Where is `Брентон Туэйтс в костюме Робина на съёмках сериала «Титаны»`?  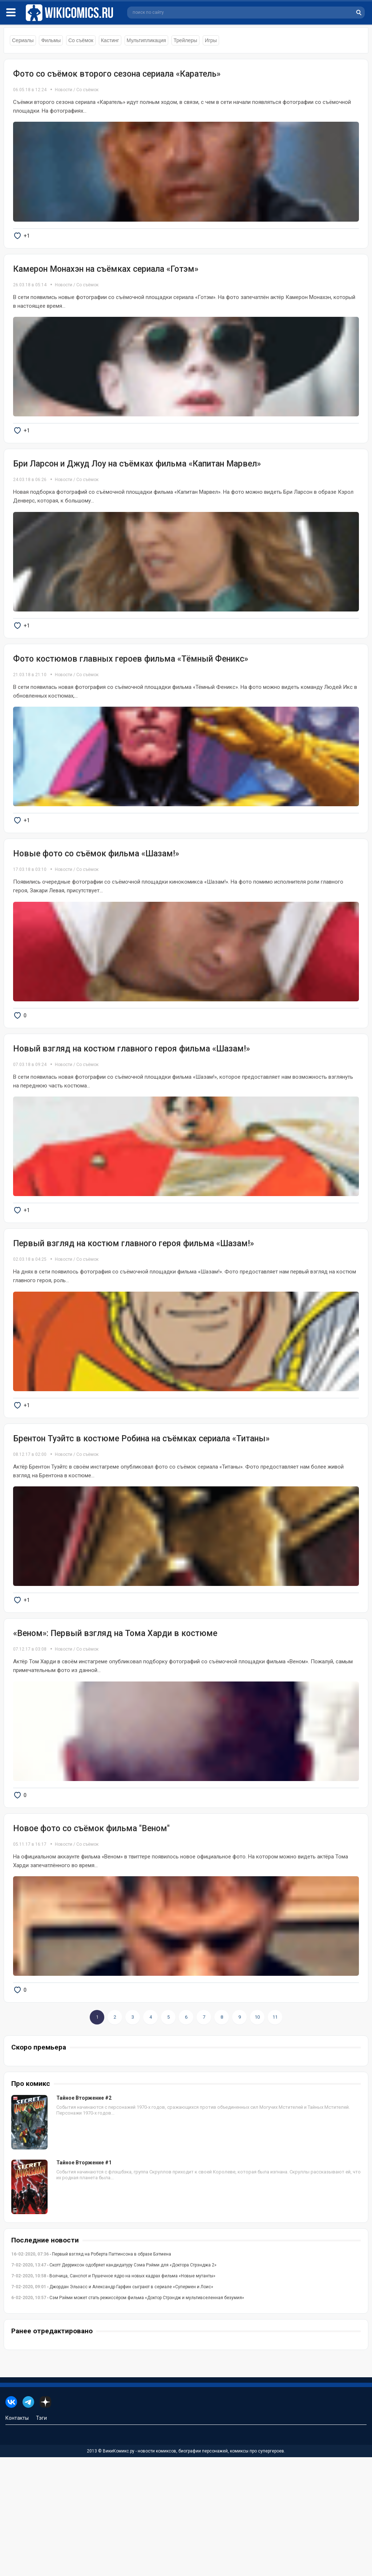 Брентон Туэйтс в костюме Робина на съёмках сериала «Титаны» is located at coordinates (141, 1521).